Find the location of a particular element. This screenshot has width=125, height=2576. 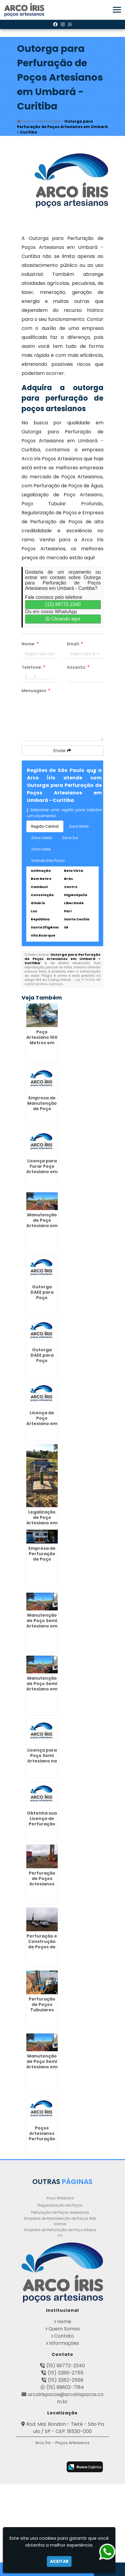

Lei n° 9.610-98 sobre direitos autorais is located at coordinates (62, 981).